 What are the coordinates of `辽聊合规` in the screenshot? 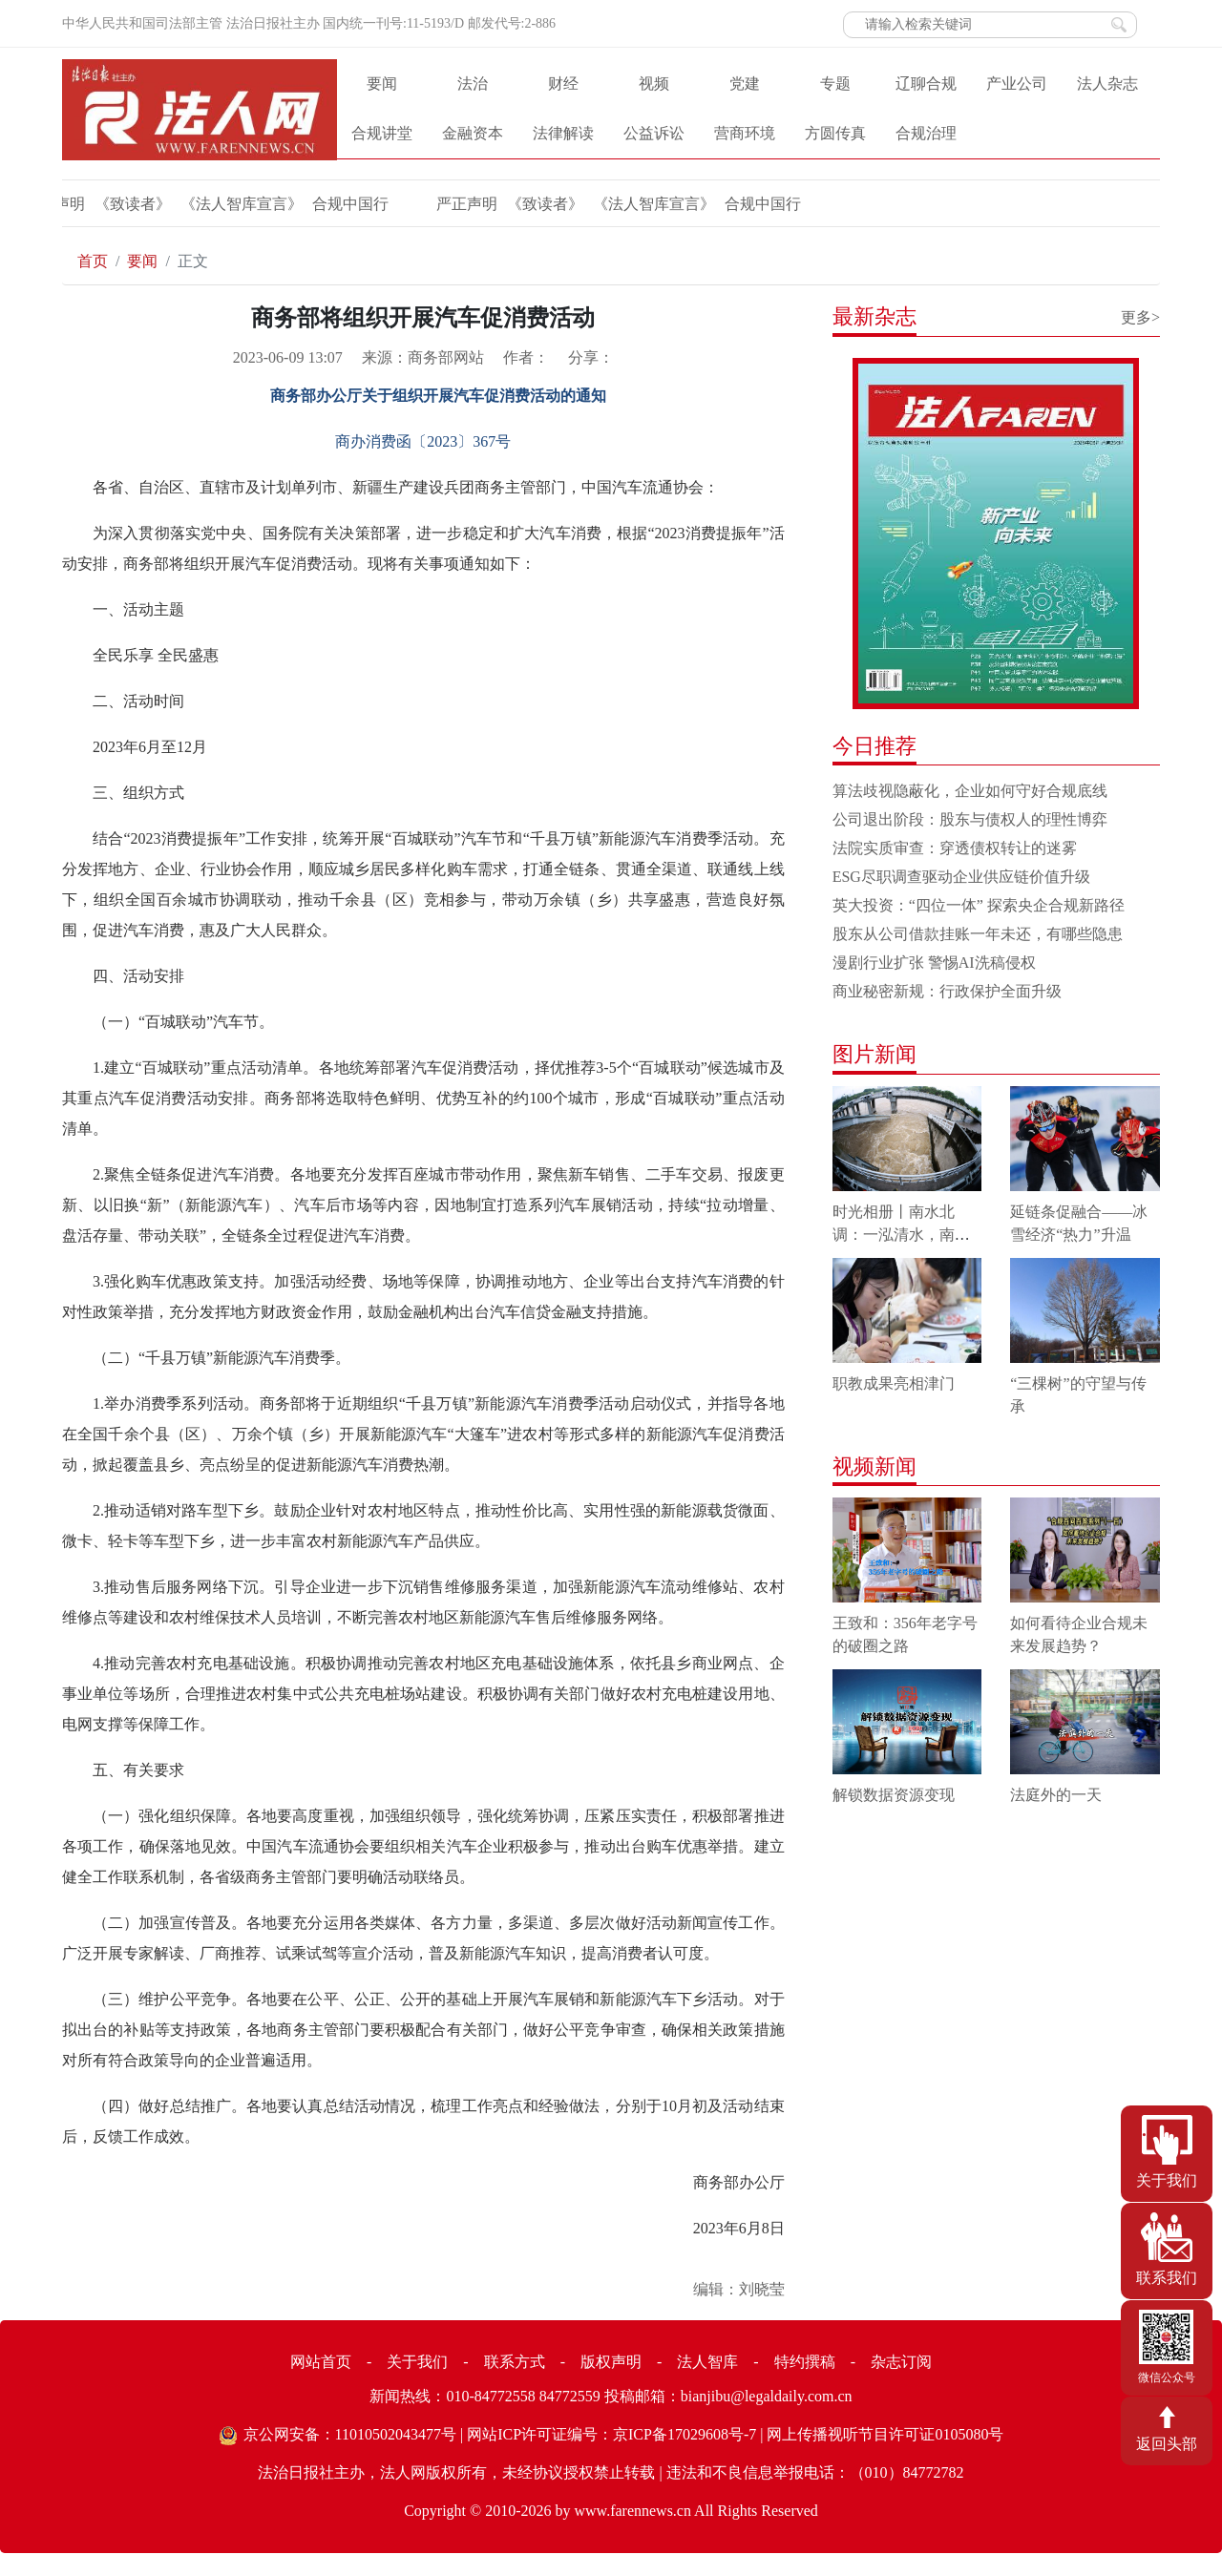 It's located at (926, 83).